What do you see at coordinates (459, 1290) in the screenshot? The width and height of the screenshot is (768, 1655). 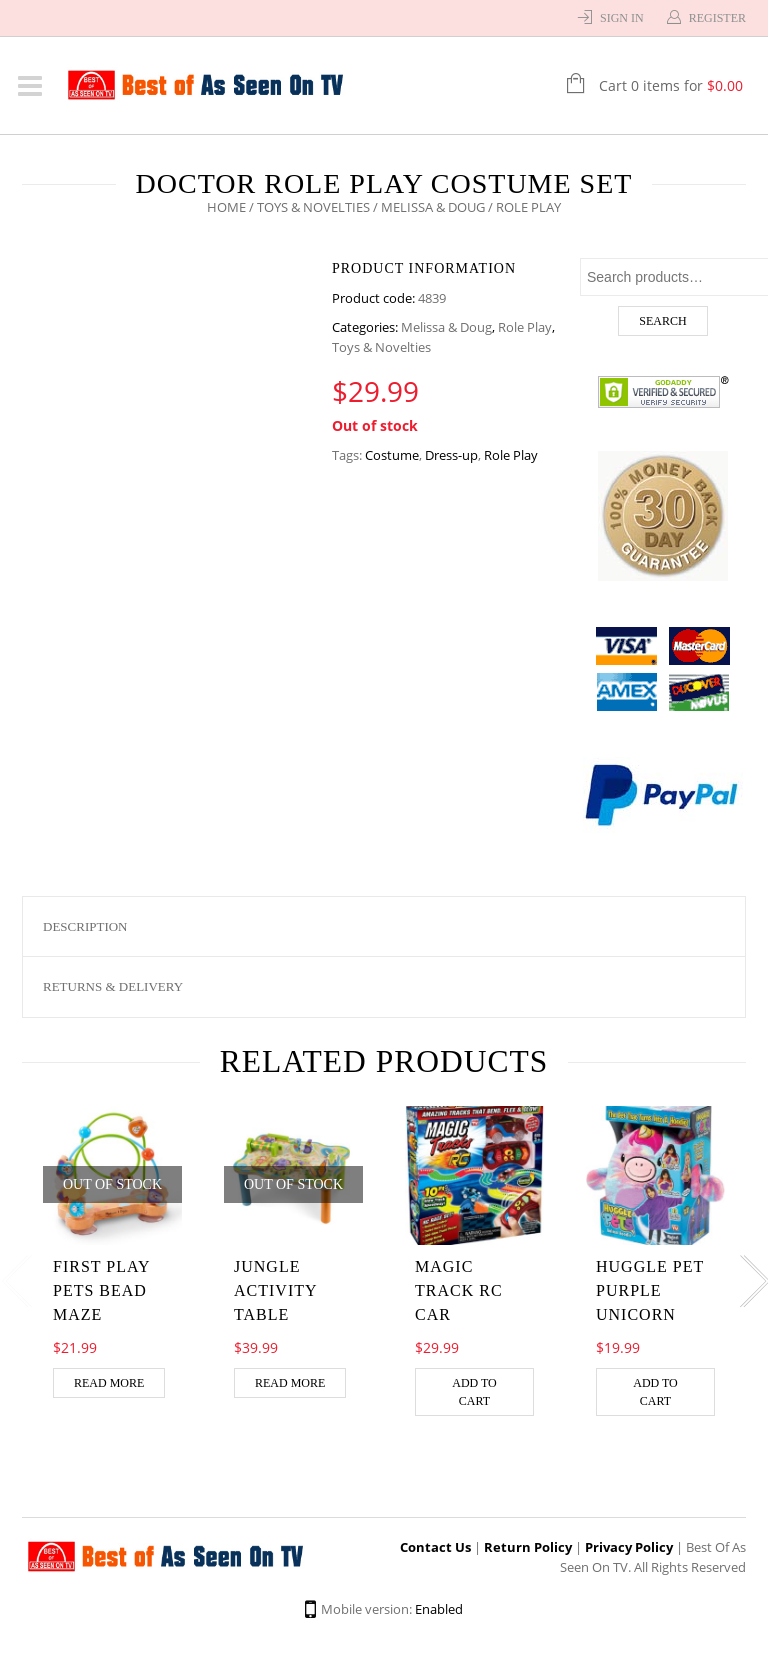 I see `MAGIC TRACK RC CAR` at bounding box center [459, 1290].